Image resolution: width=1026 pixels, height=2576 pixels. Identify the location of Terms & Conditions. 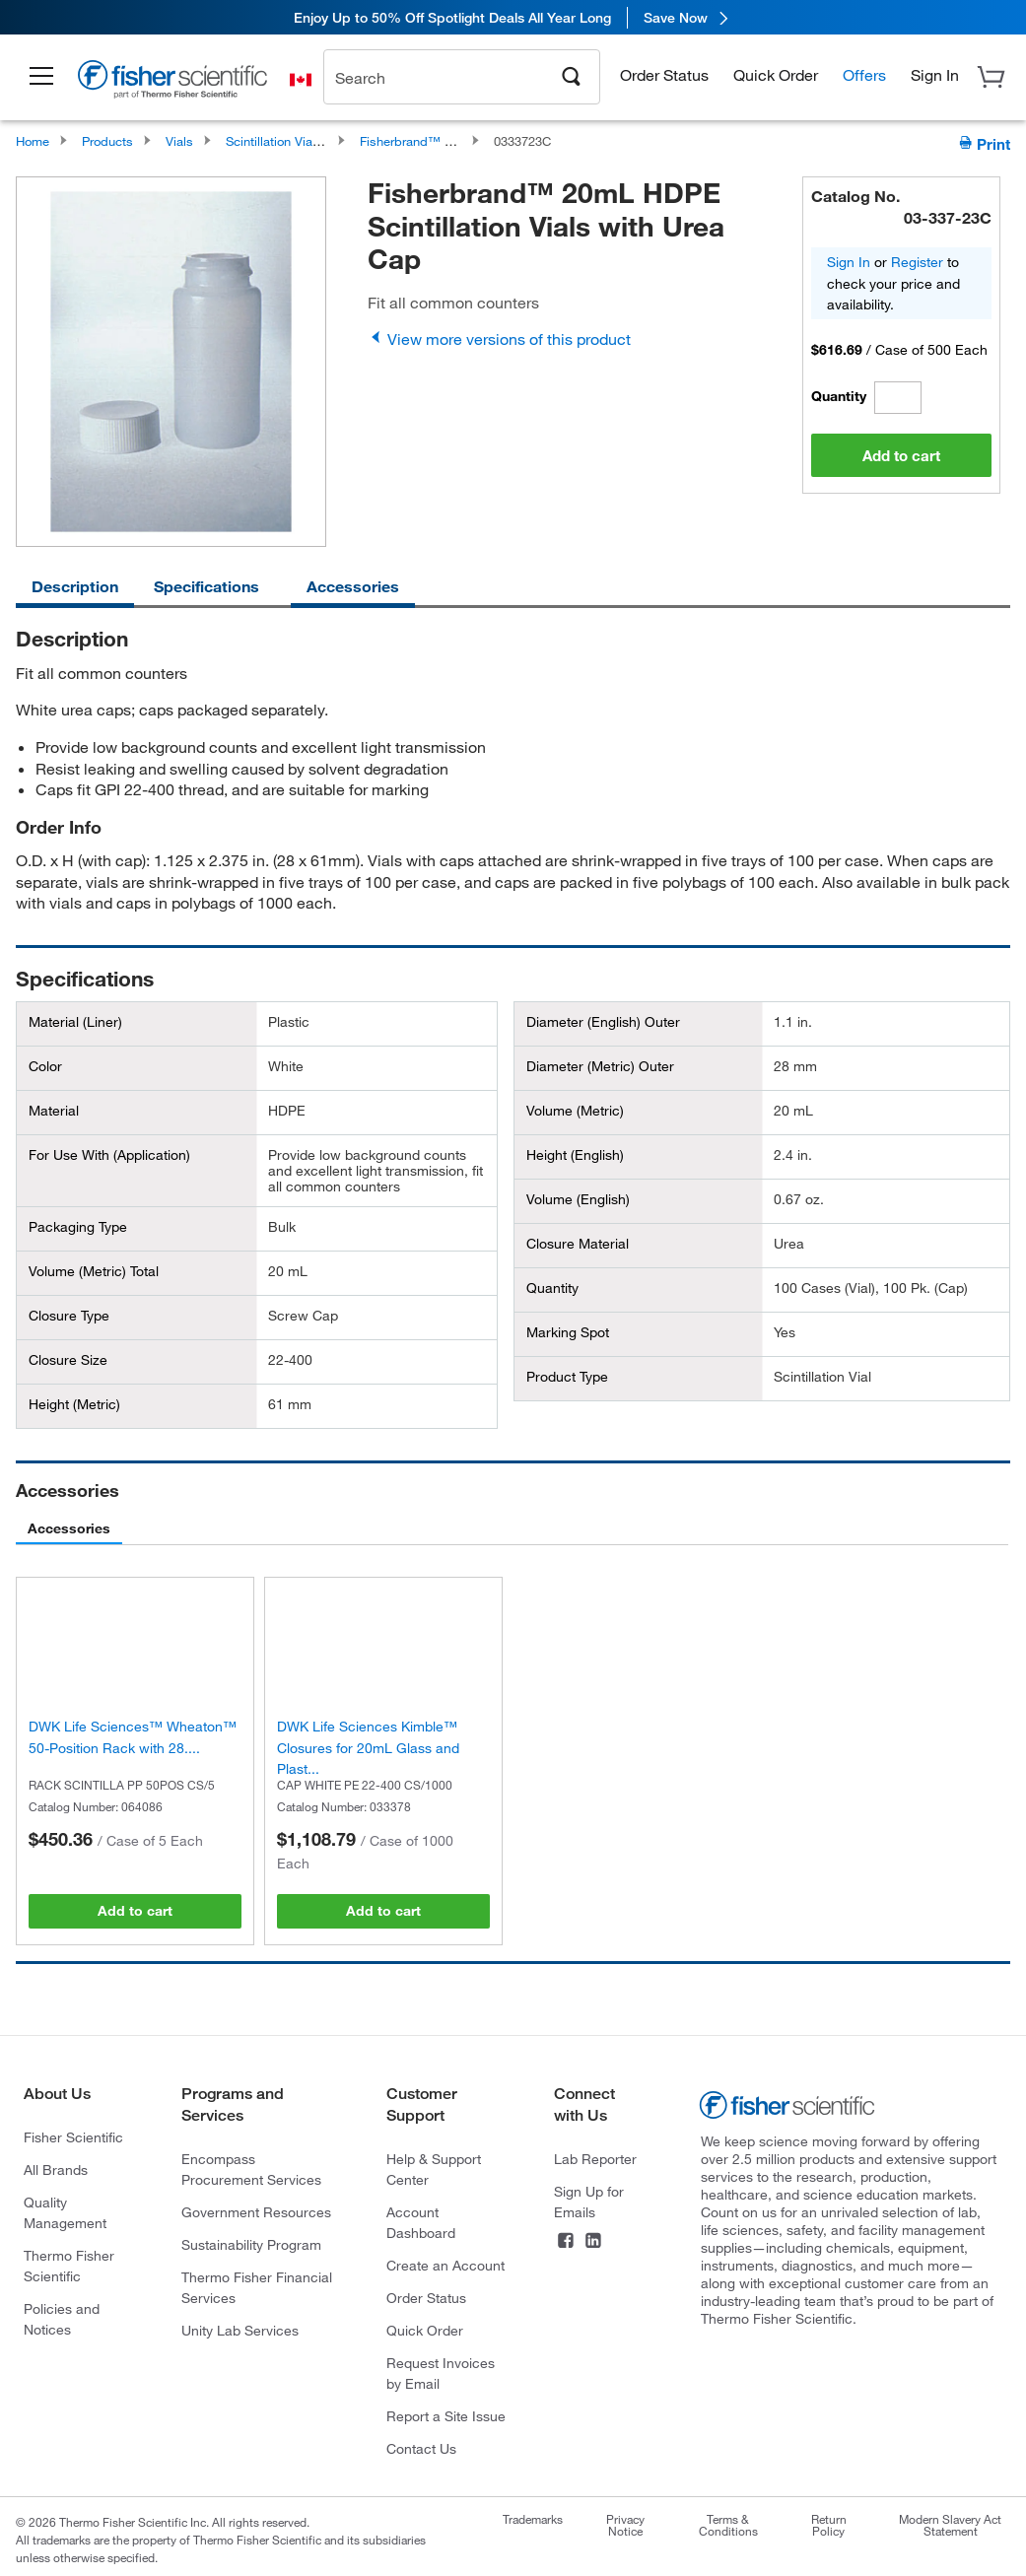
(728, 2525).